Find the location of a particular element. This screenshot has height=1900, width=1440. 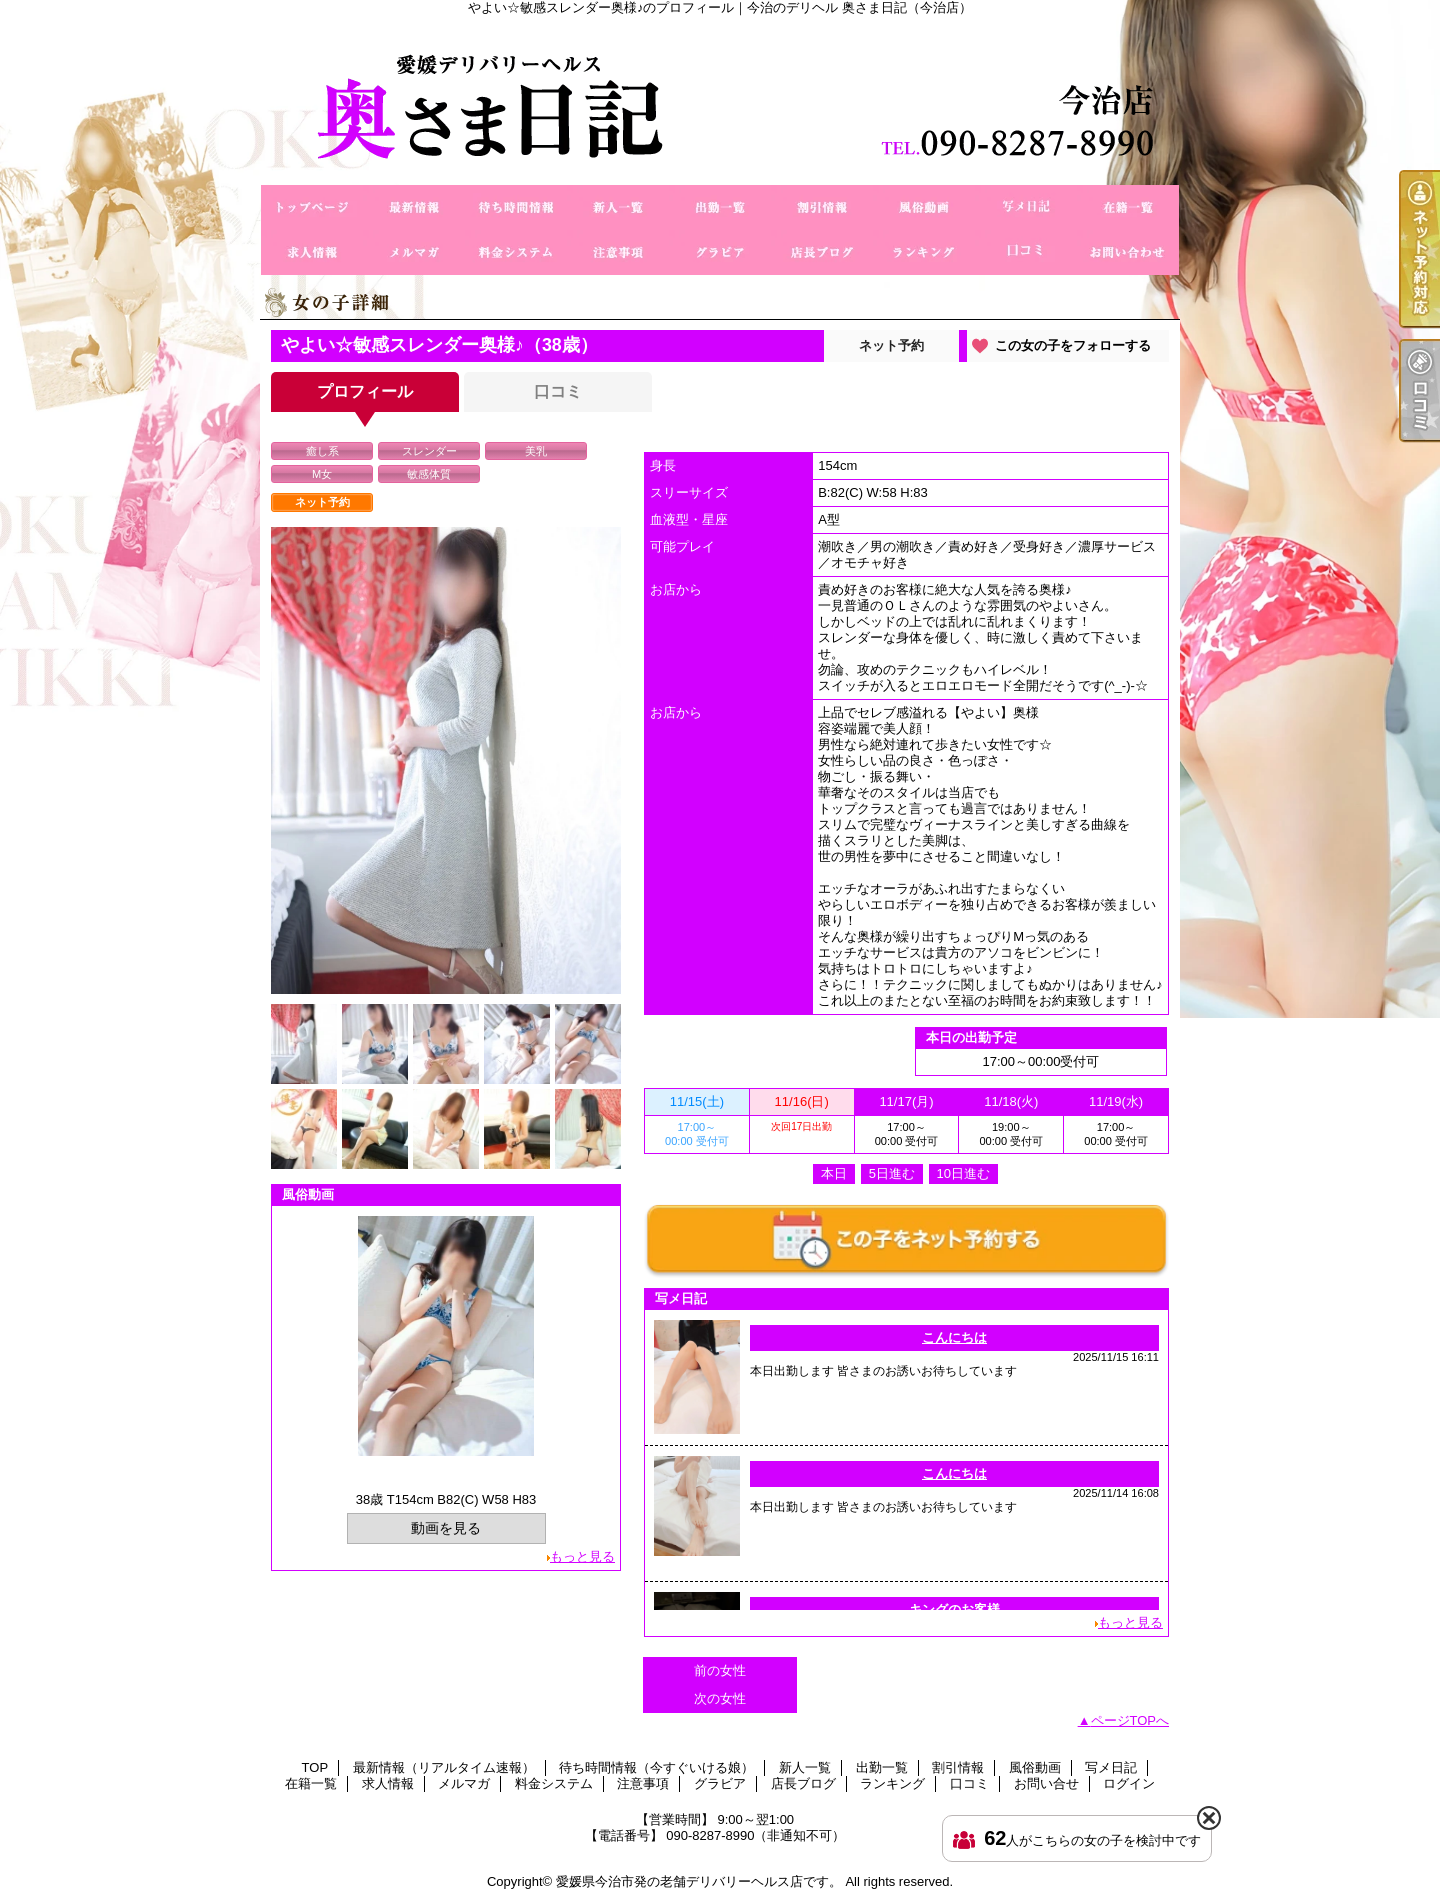

風俗動画 is located at coordinates (924, 207).